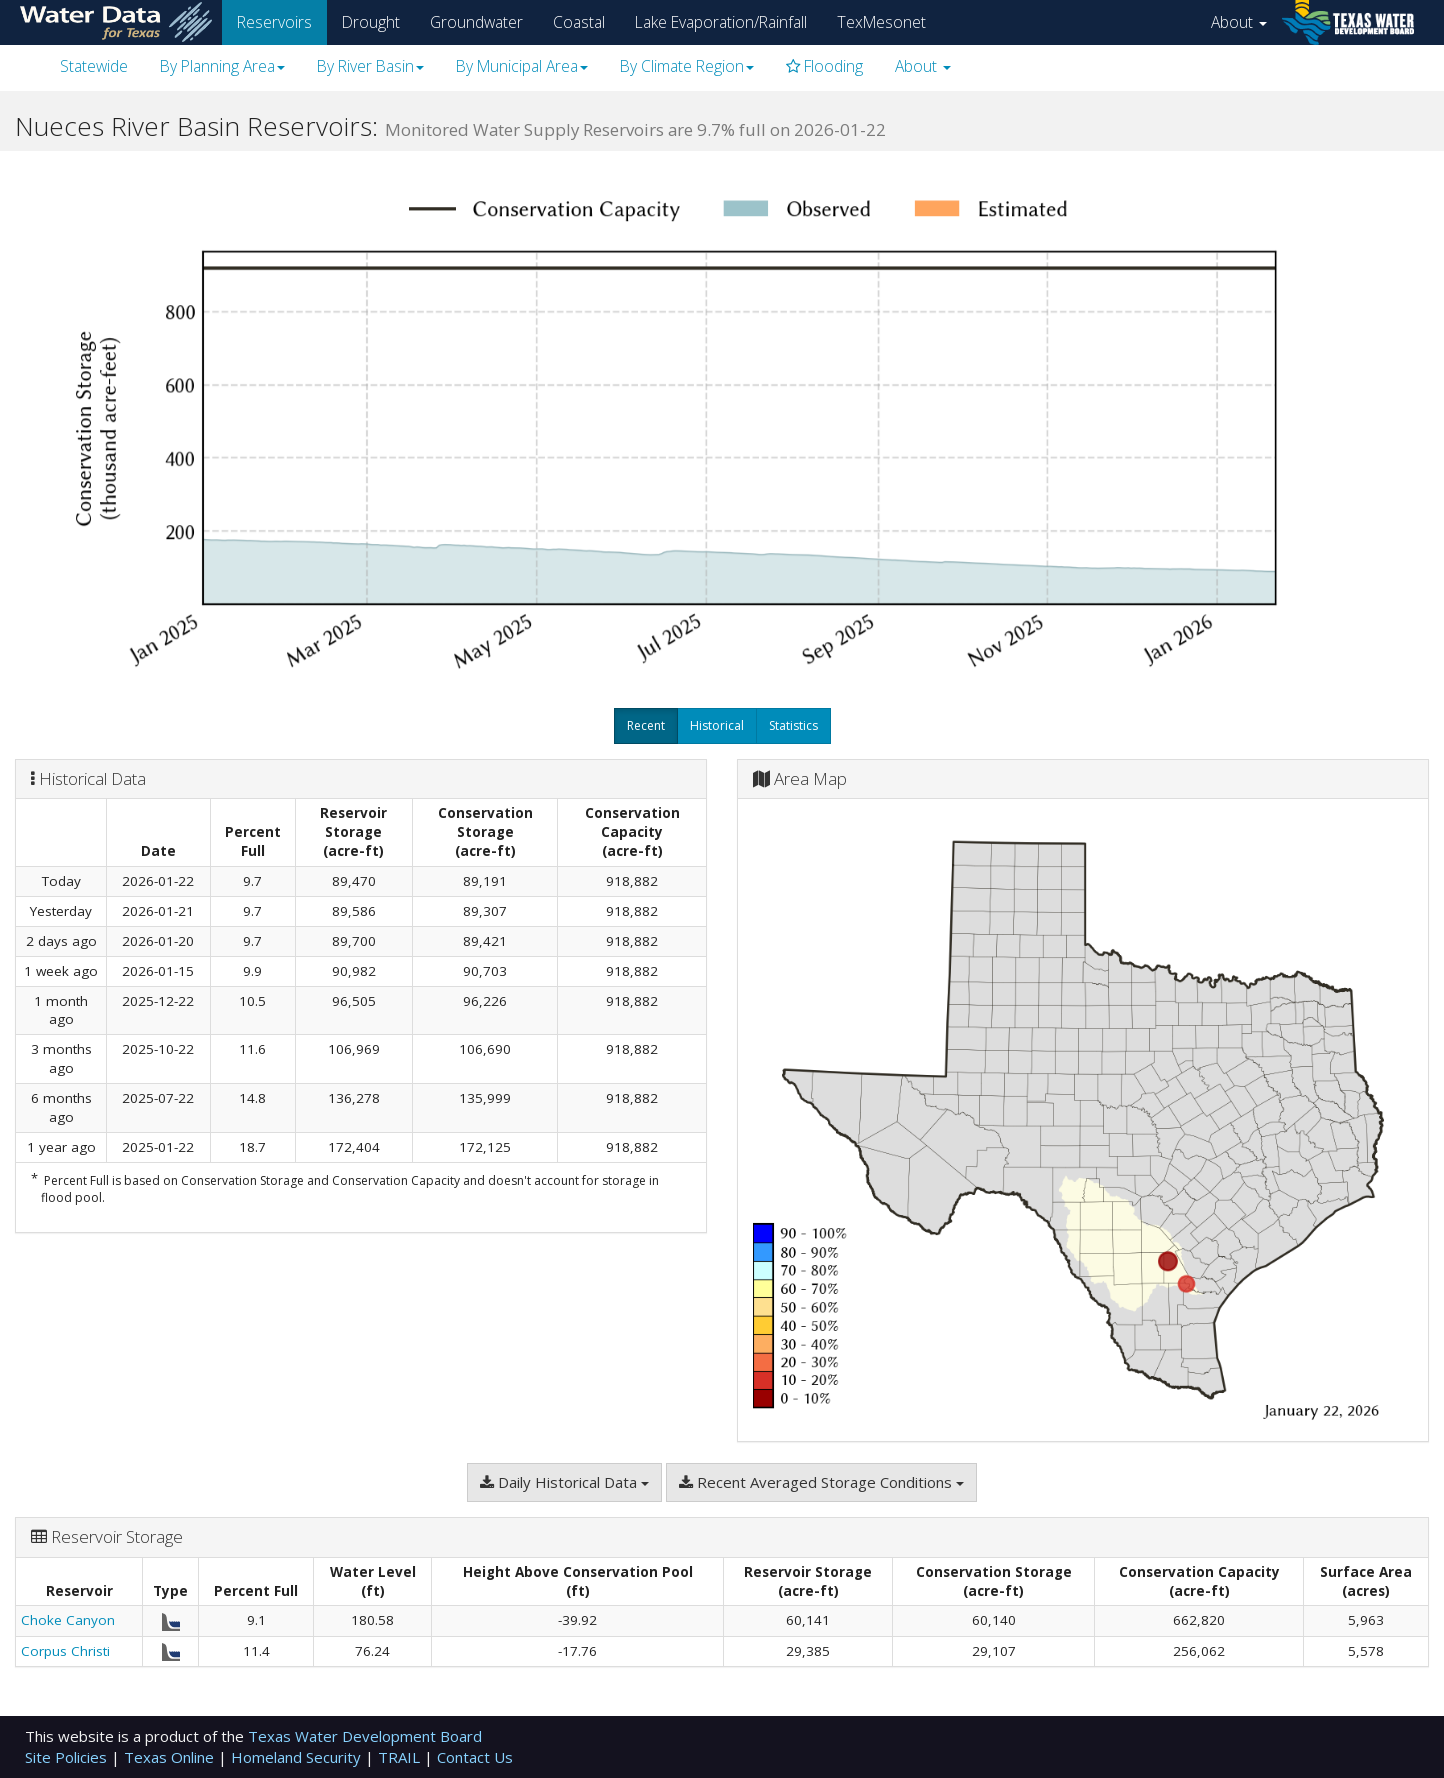  Describe the element at coordinates (721, 22) in the screenshot. I see `Lake Evaporation/Rainfall` at that location.